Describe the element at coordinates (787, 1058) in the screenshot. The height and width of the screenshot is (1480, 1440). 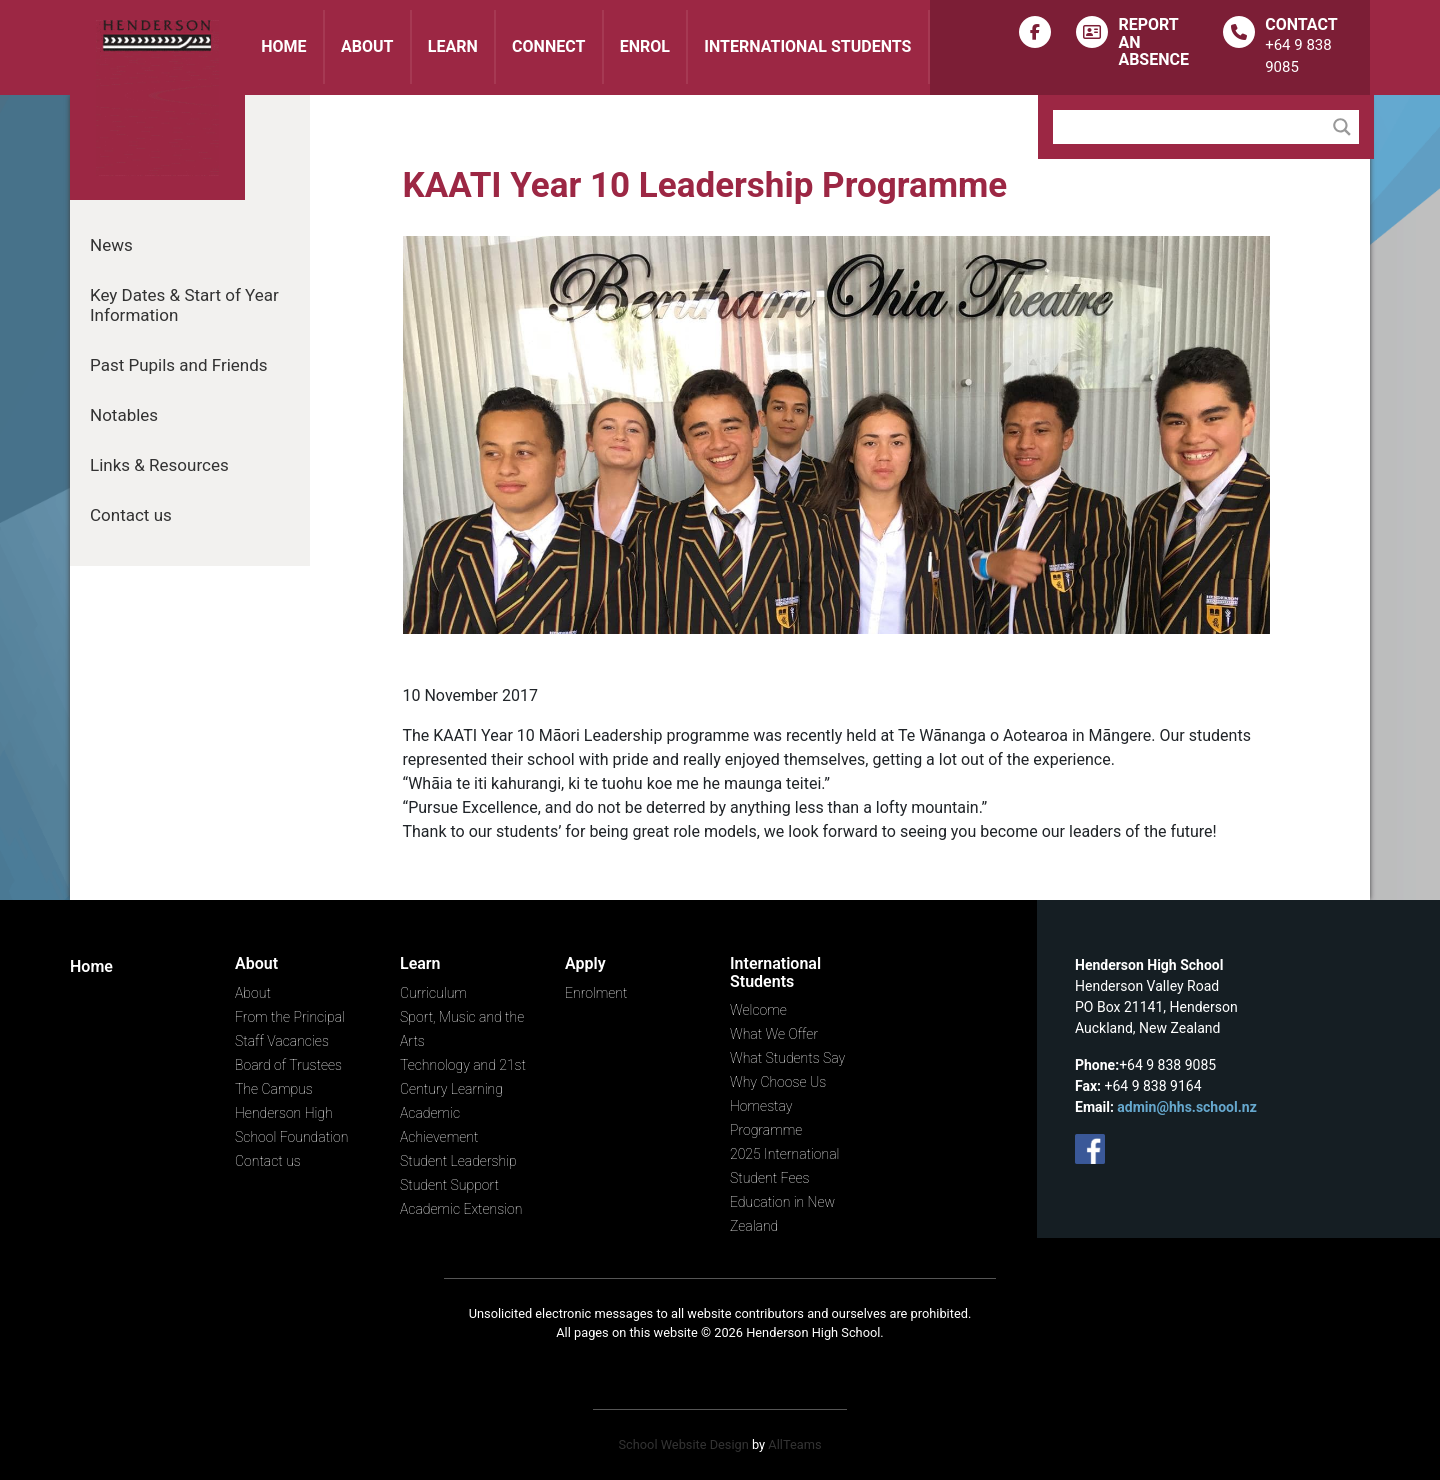
I see `What Students Say` at that location.